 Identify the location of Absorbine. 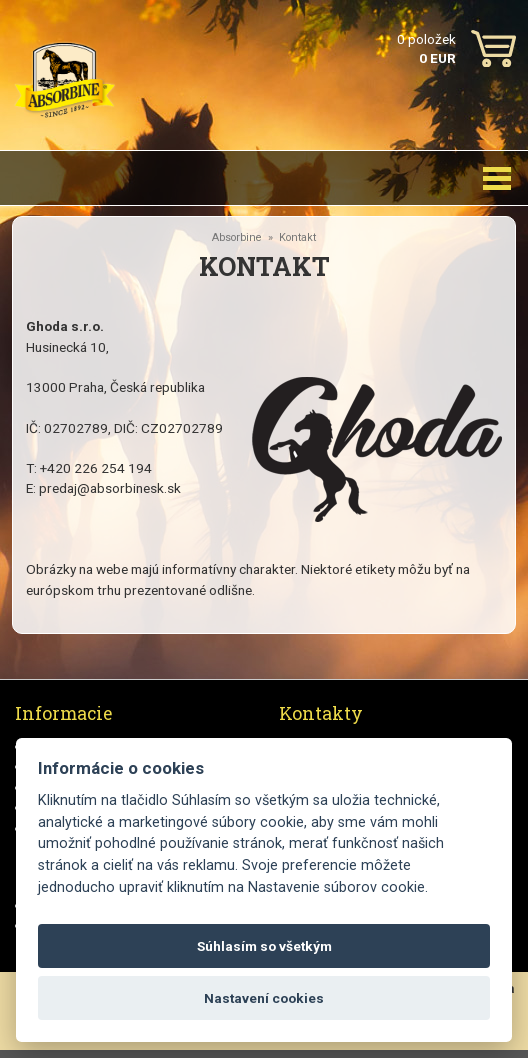
(237, 237).